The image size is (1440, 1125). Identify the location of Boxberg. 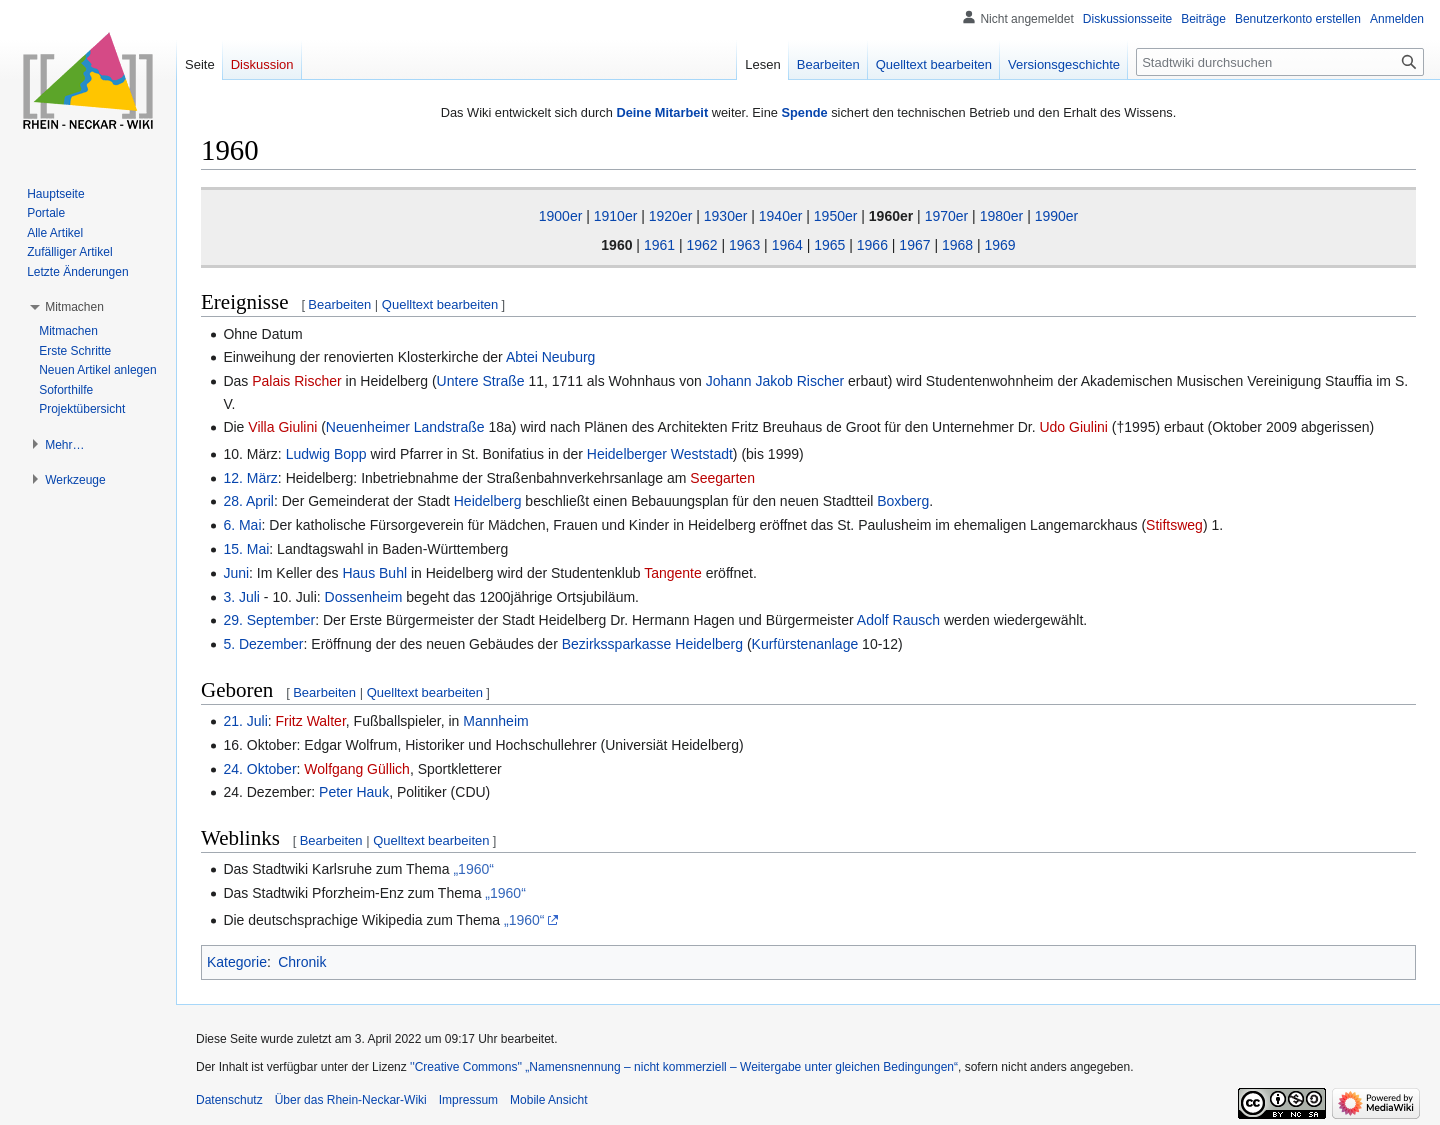
(903, 501).